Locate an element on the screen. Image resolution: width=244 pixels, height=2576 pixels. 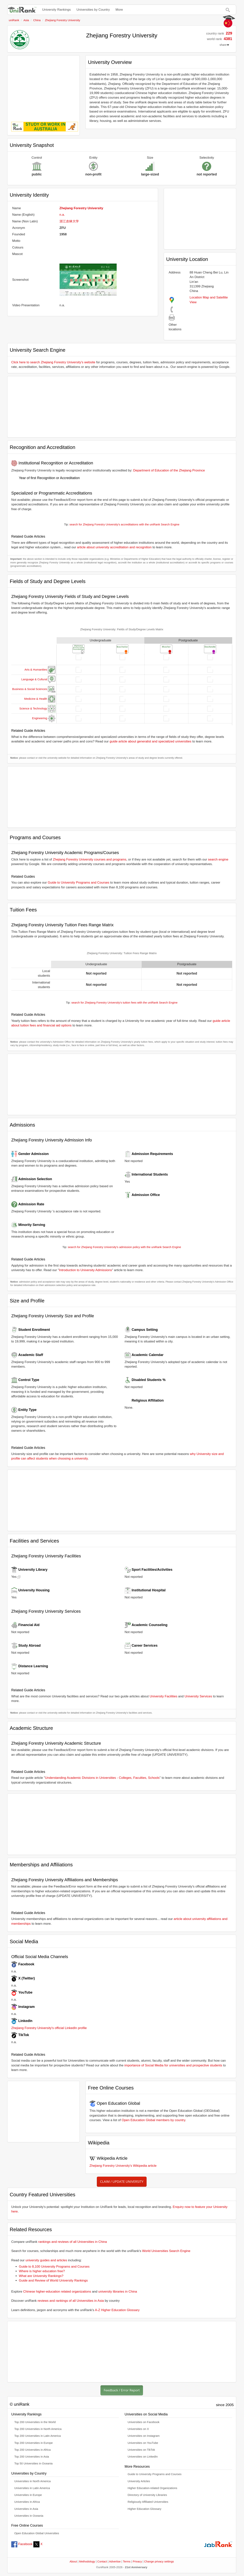
Engineering is located at coordinates (43, 718).